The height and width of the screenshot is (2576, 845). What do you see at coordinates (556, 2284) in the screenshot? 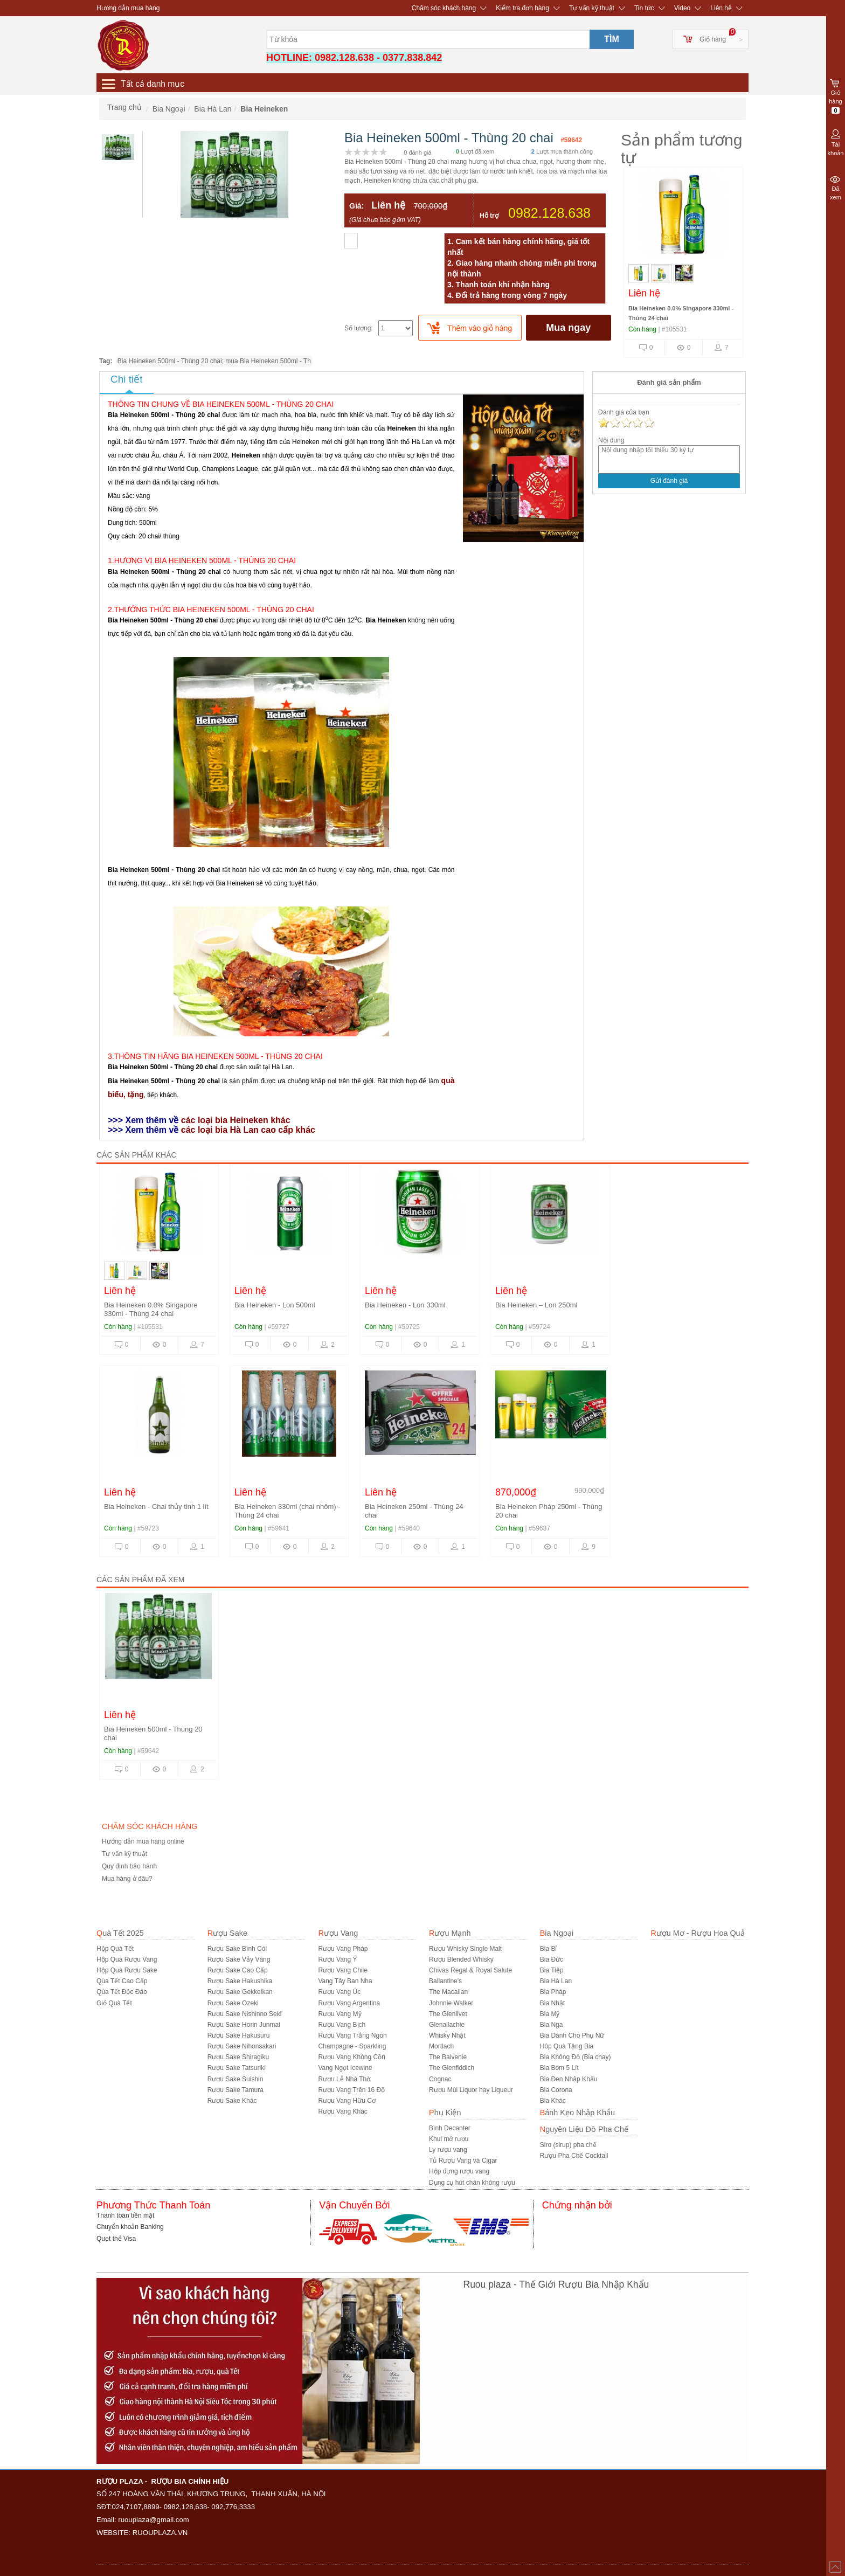
I see `Ruou plaza - Thế Giới Rượu Bia Nhập Khẩu` at bounding box center [556, 2284].